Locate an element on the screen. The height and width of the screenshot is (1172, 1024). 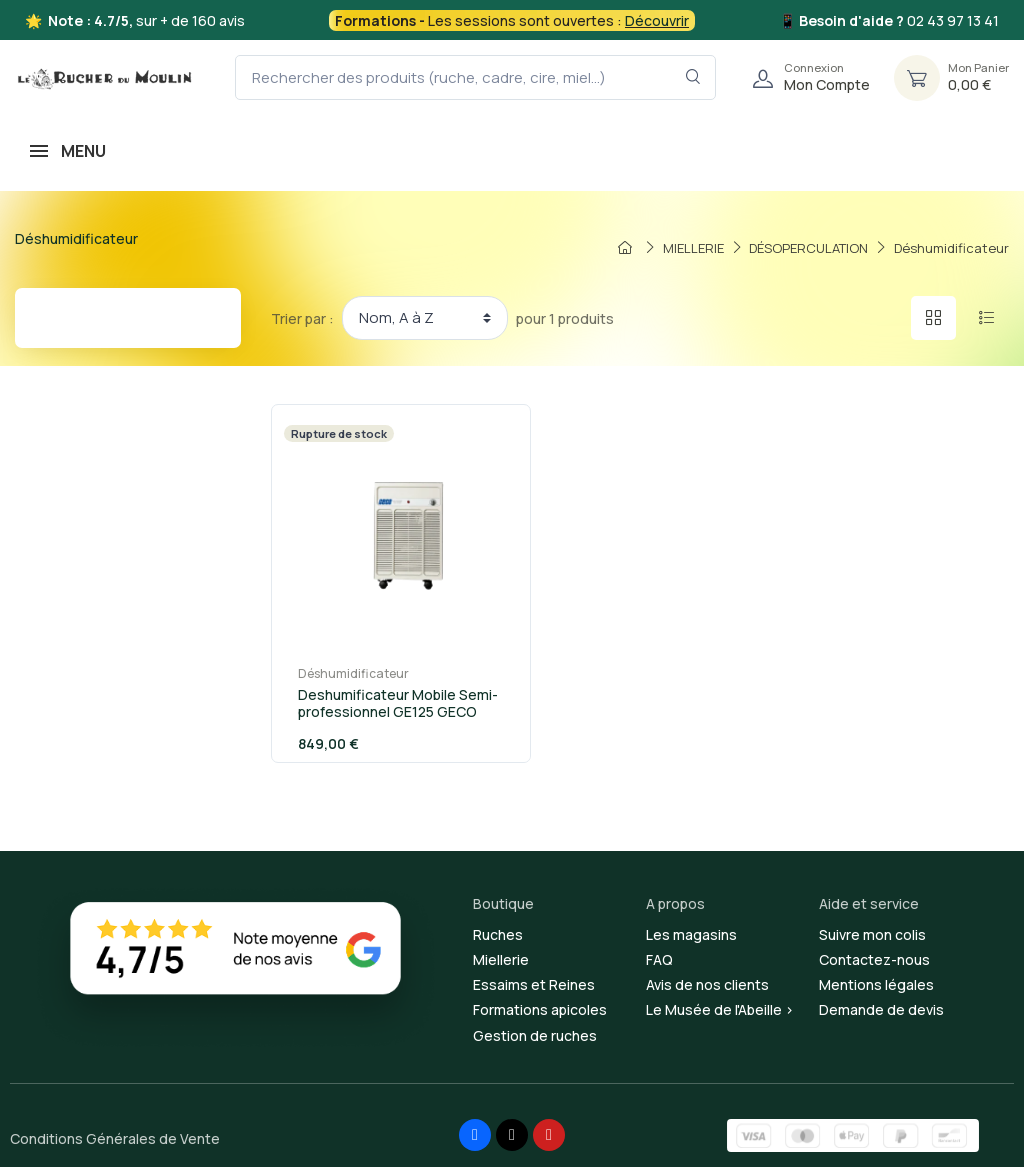
Formations apicoles is located at coordinates (540, 1014).